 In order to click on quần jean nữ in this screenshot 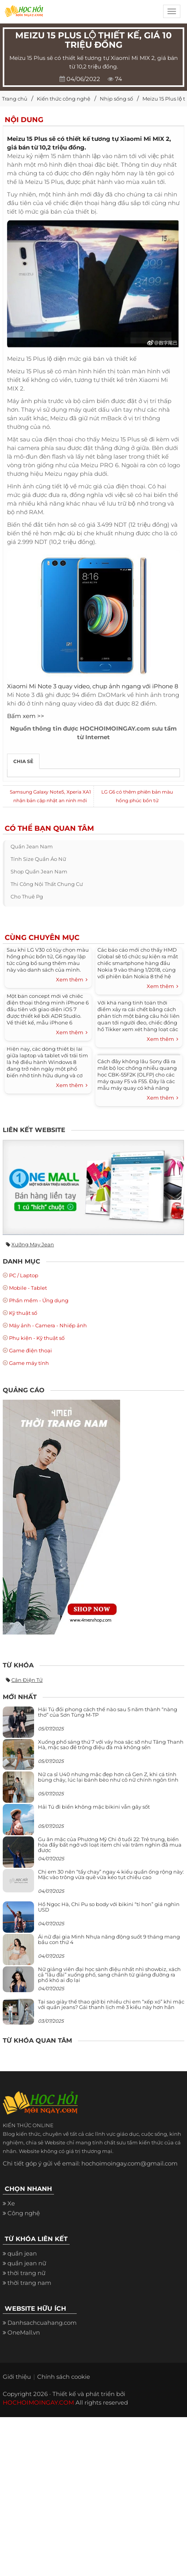, I will do `click(26, 2263)`.